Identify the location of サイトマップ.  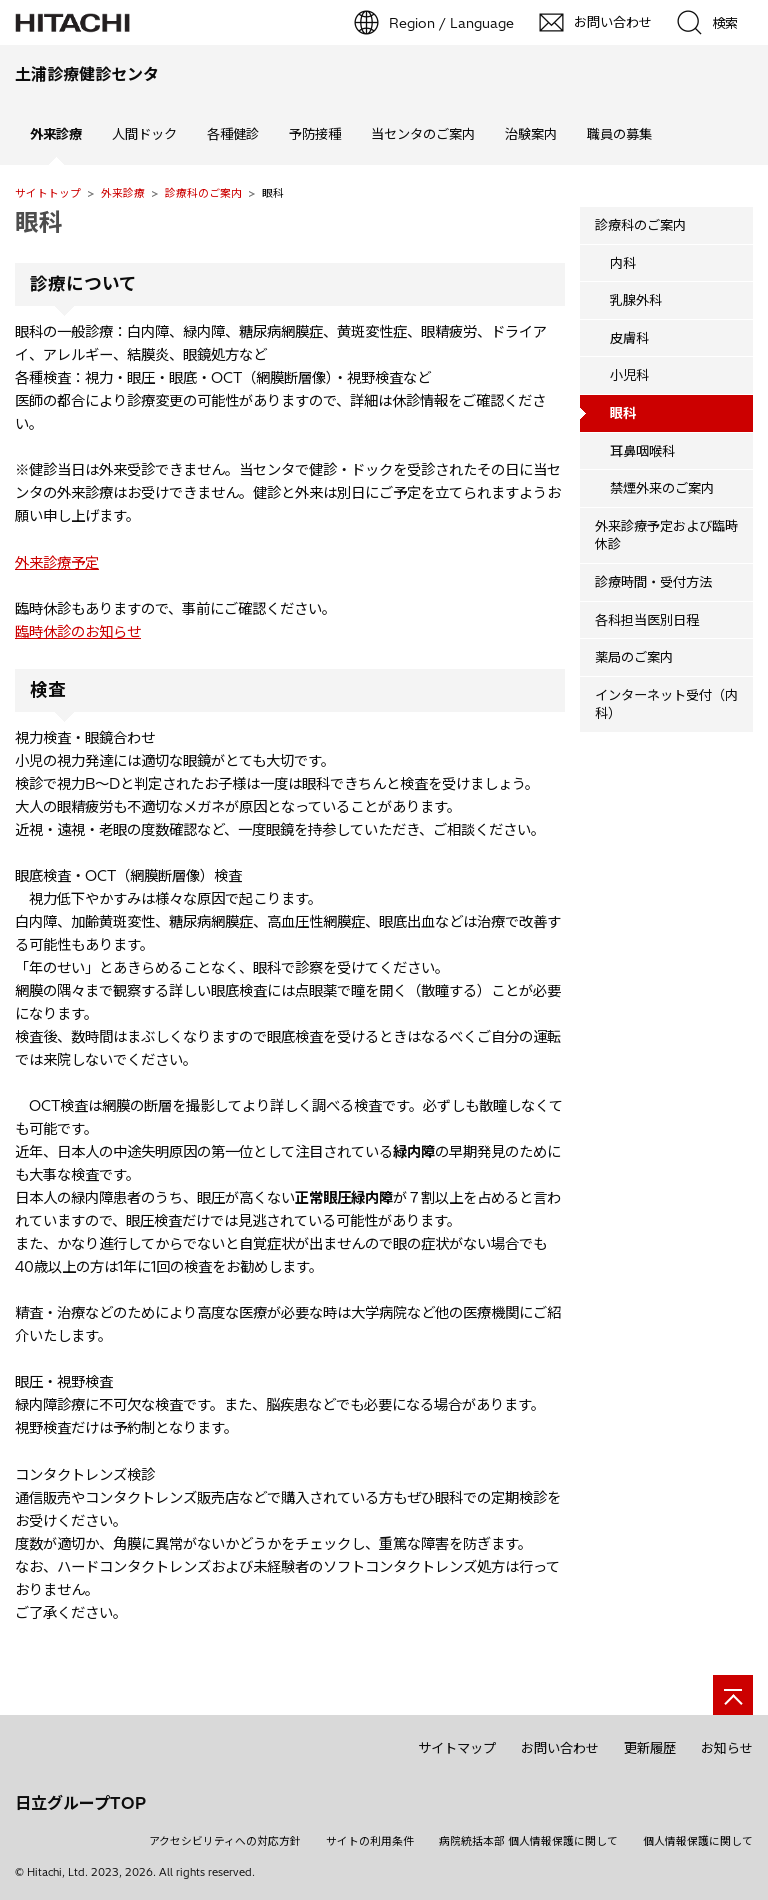
(457, 1748).